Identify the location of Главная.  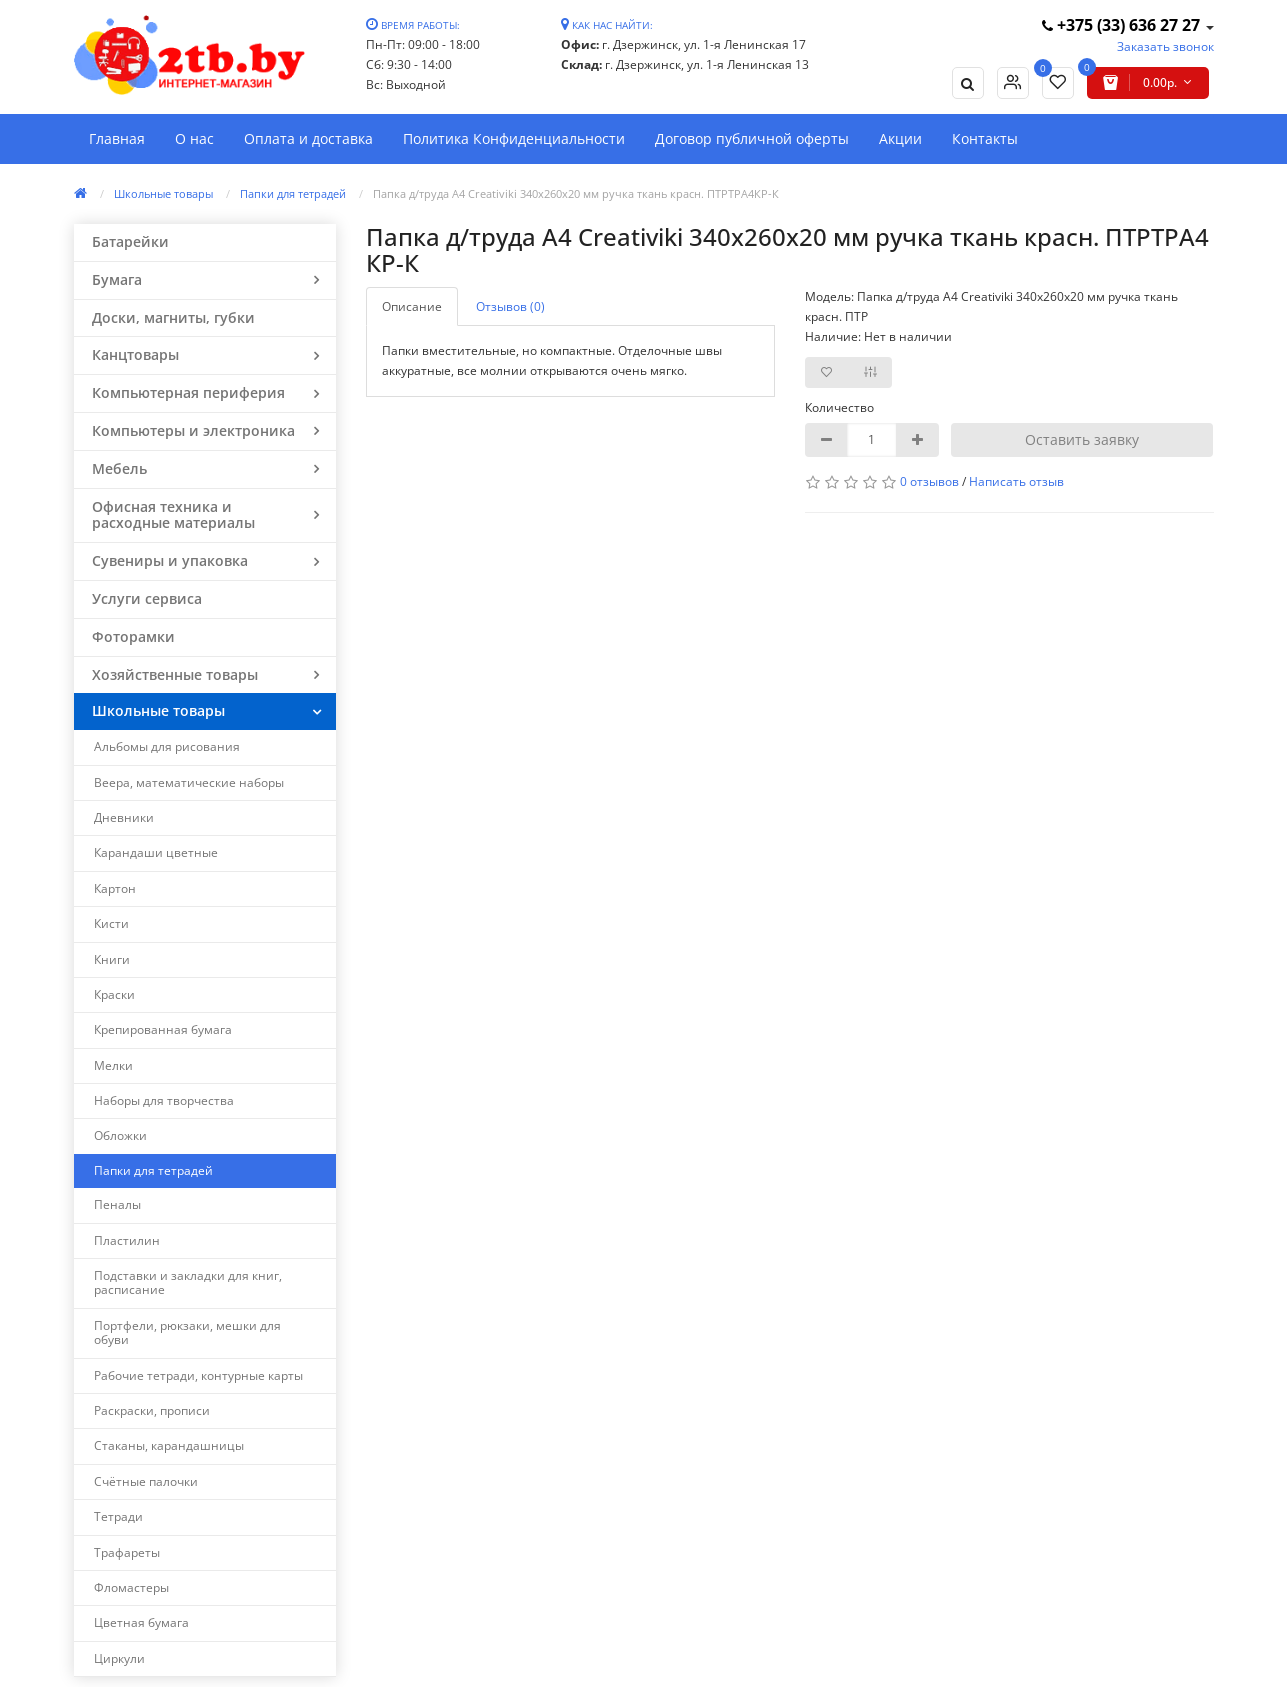
(117, 138).